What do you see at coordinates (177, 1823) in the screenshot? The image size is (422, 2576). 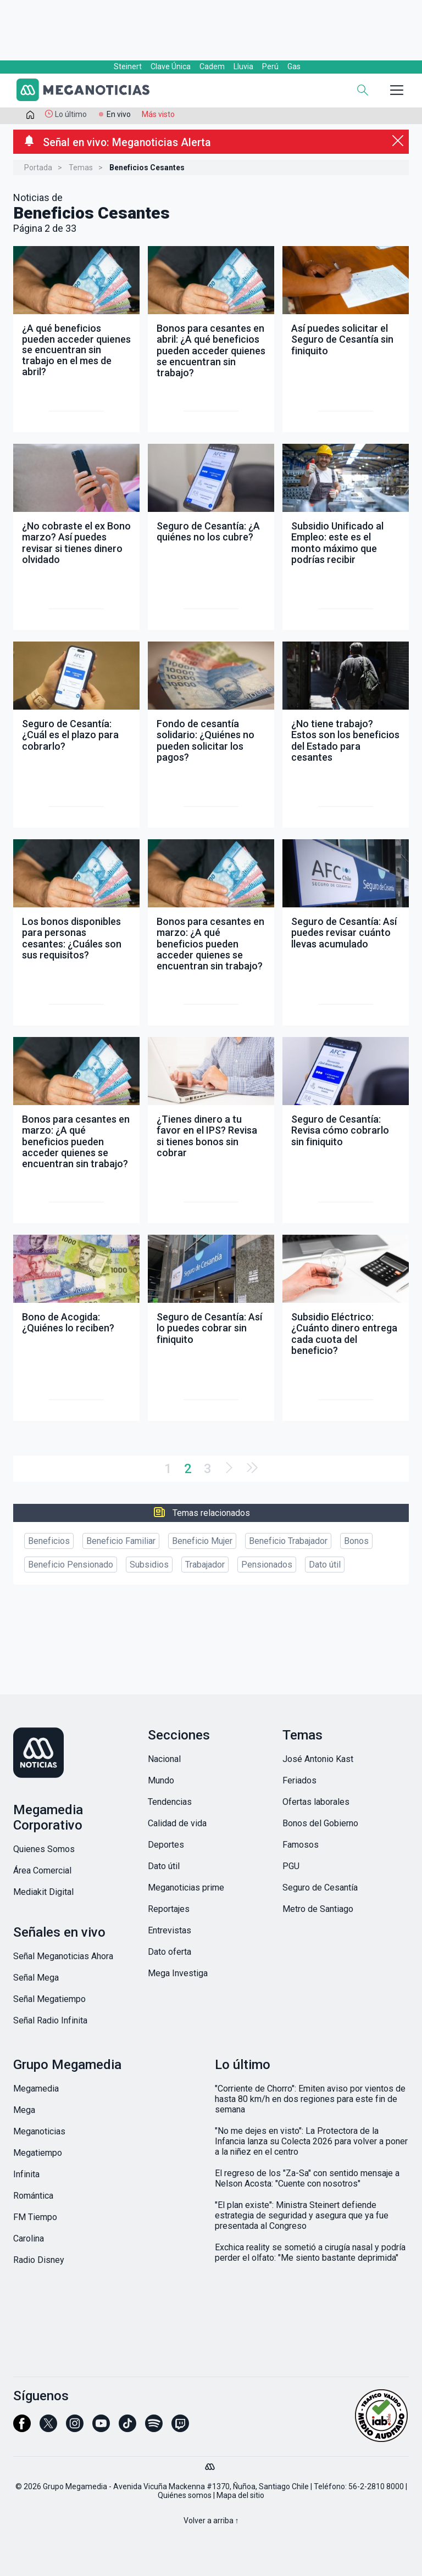 I see `Calidad de vida` at bounding box center [177, 1823].